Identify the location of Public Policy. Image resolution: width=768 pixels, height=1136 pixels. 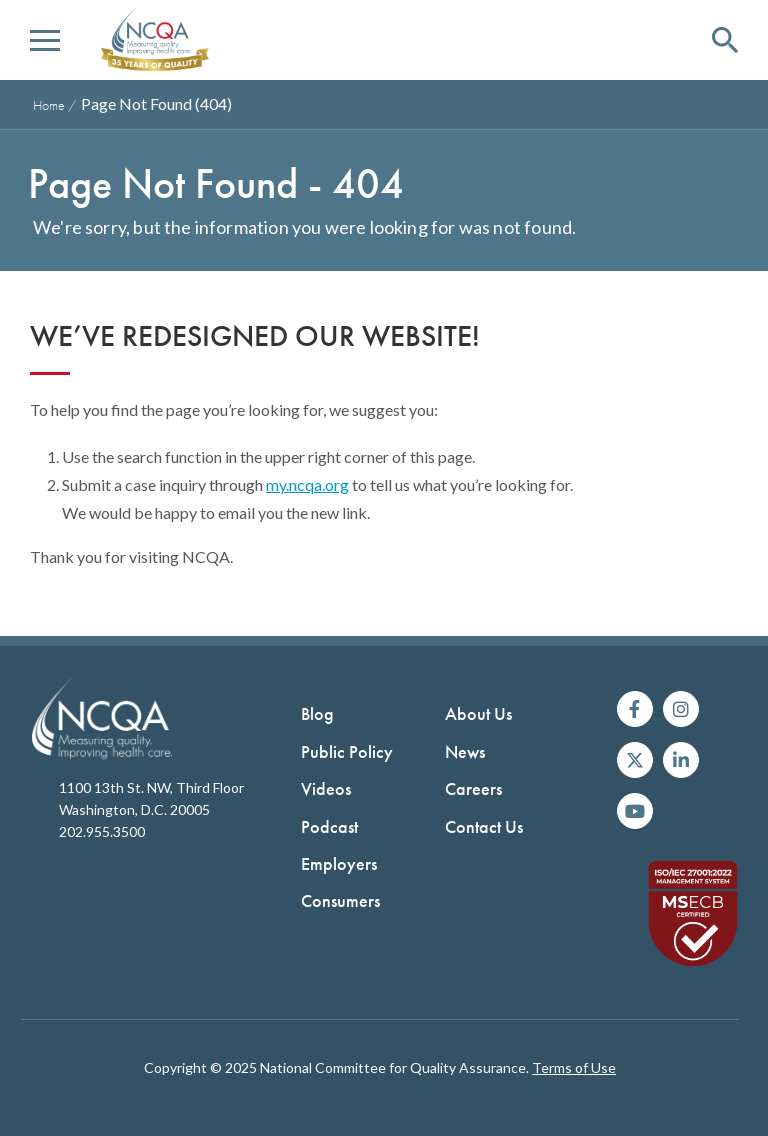
(347, 751).